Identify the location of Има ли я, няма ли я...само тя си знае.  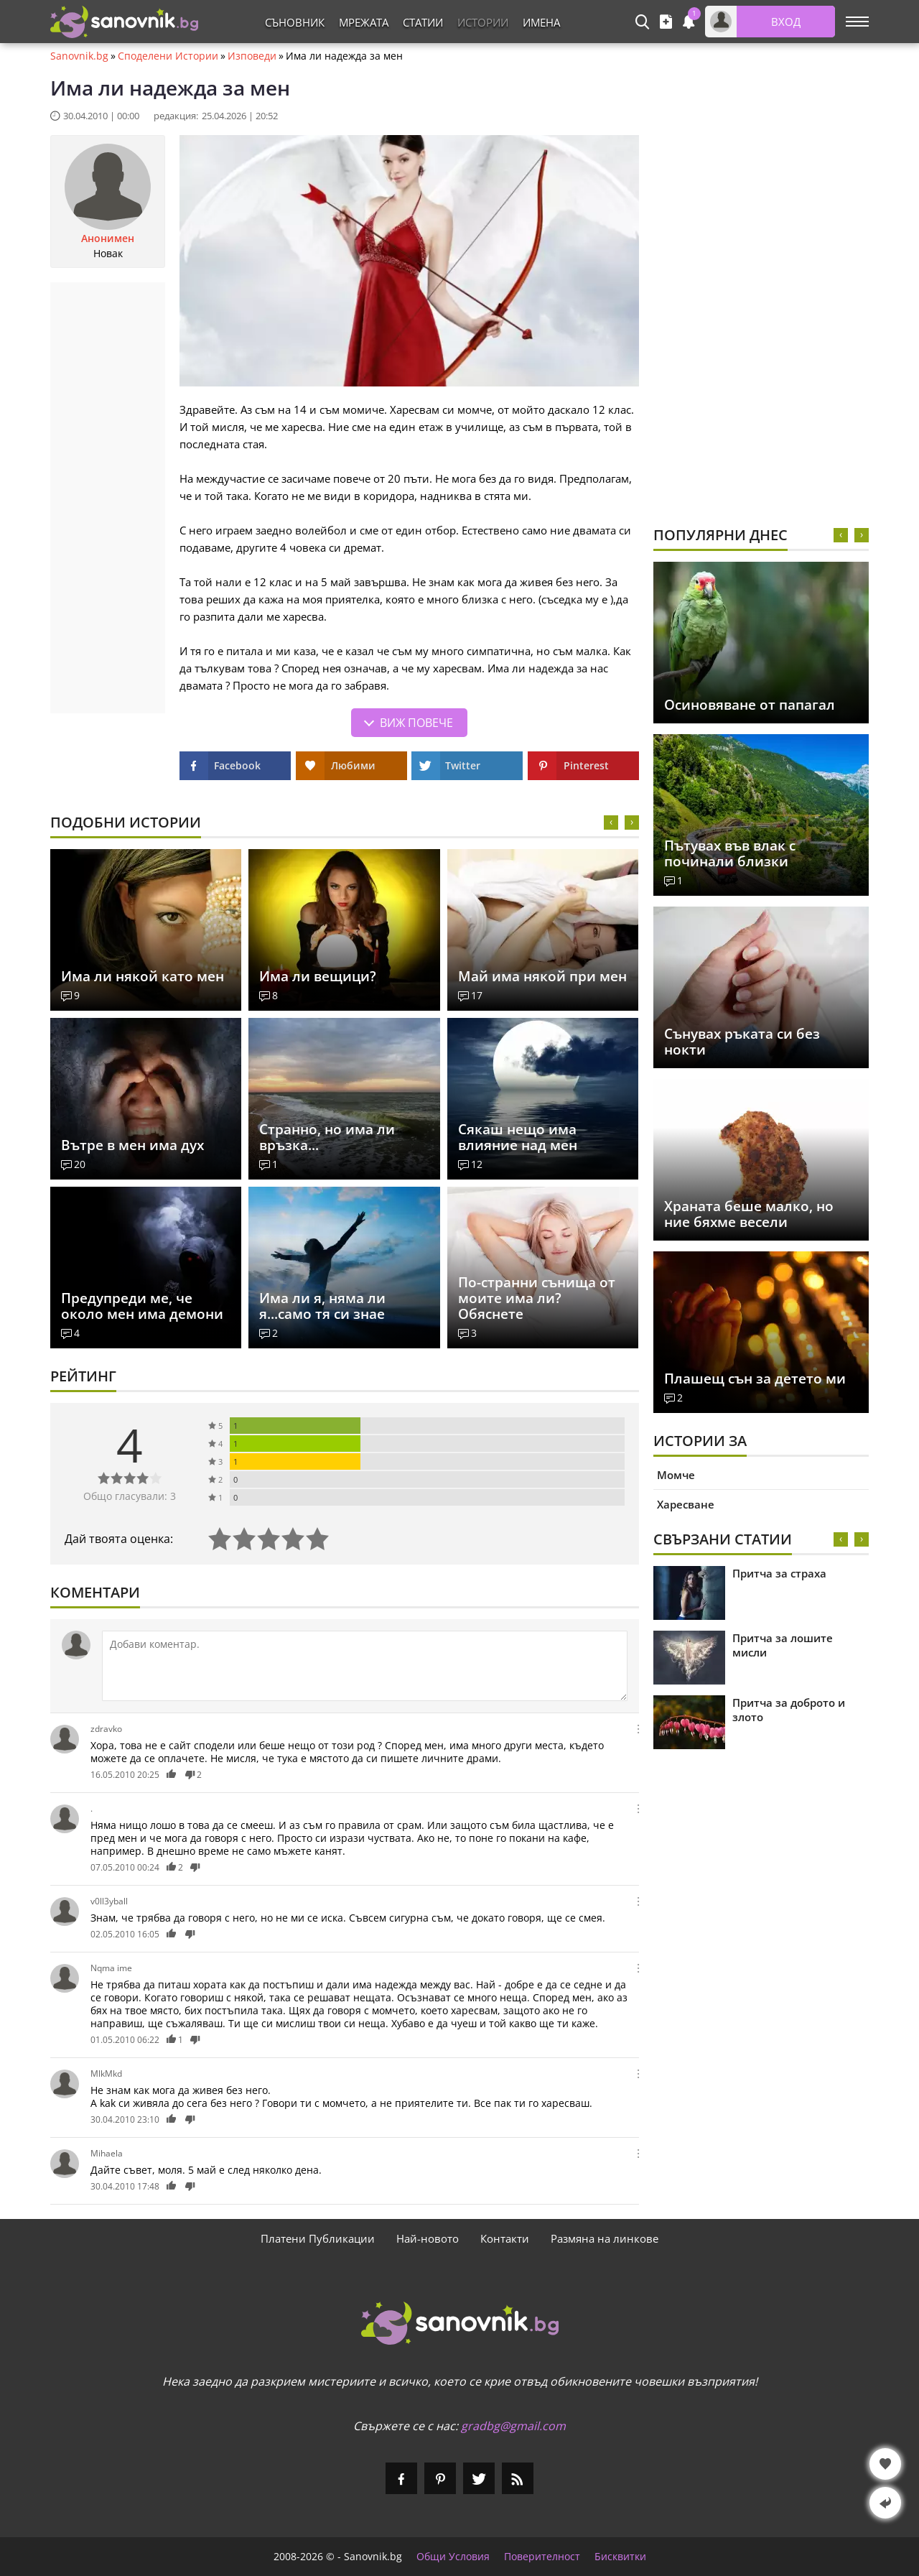
(322, 1306).